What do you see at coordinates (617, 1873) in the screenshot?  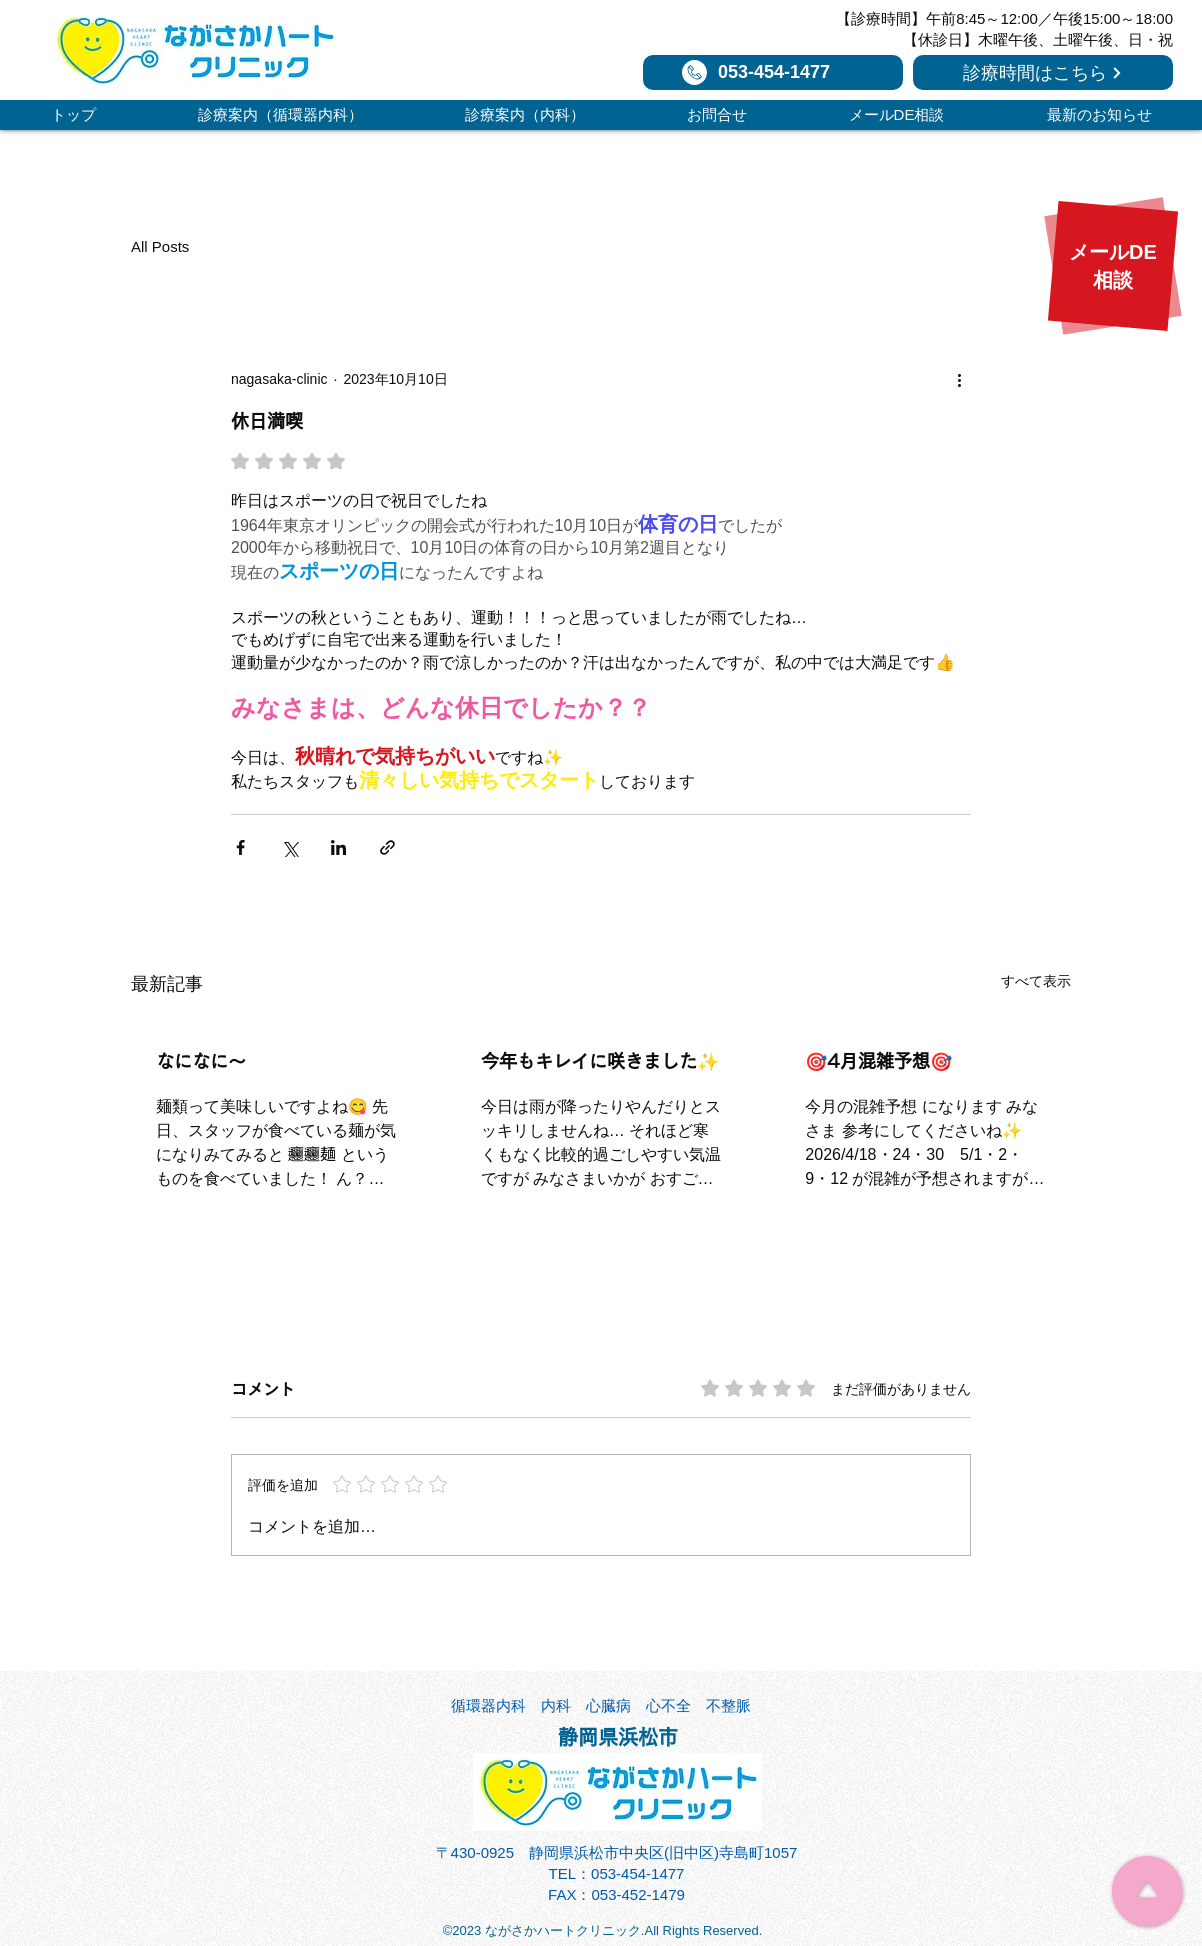 I see `TEL：053-454-1477` at bounding box center [617, 1873].